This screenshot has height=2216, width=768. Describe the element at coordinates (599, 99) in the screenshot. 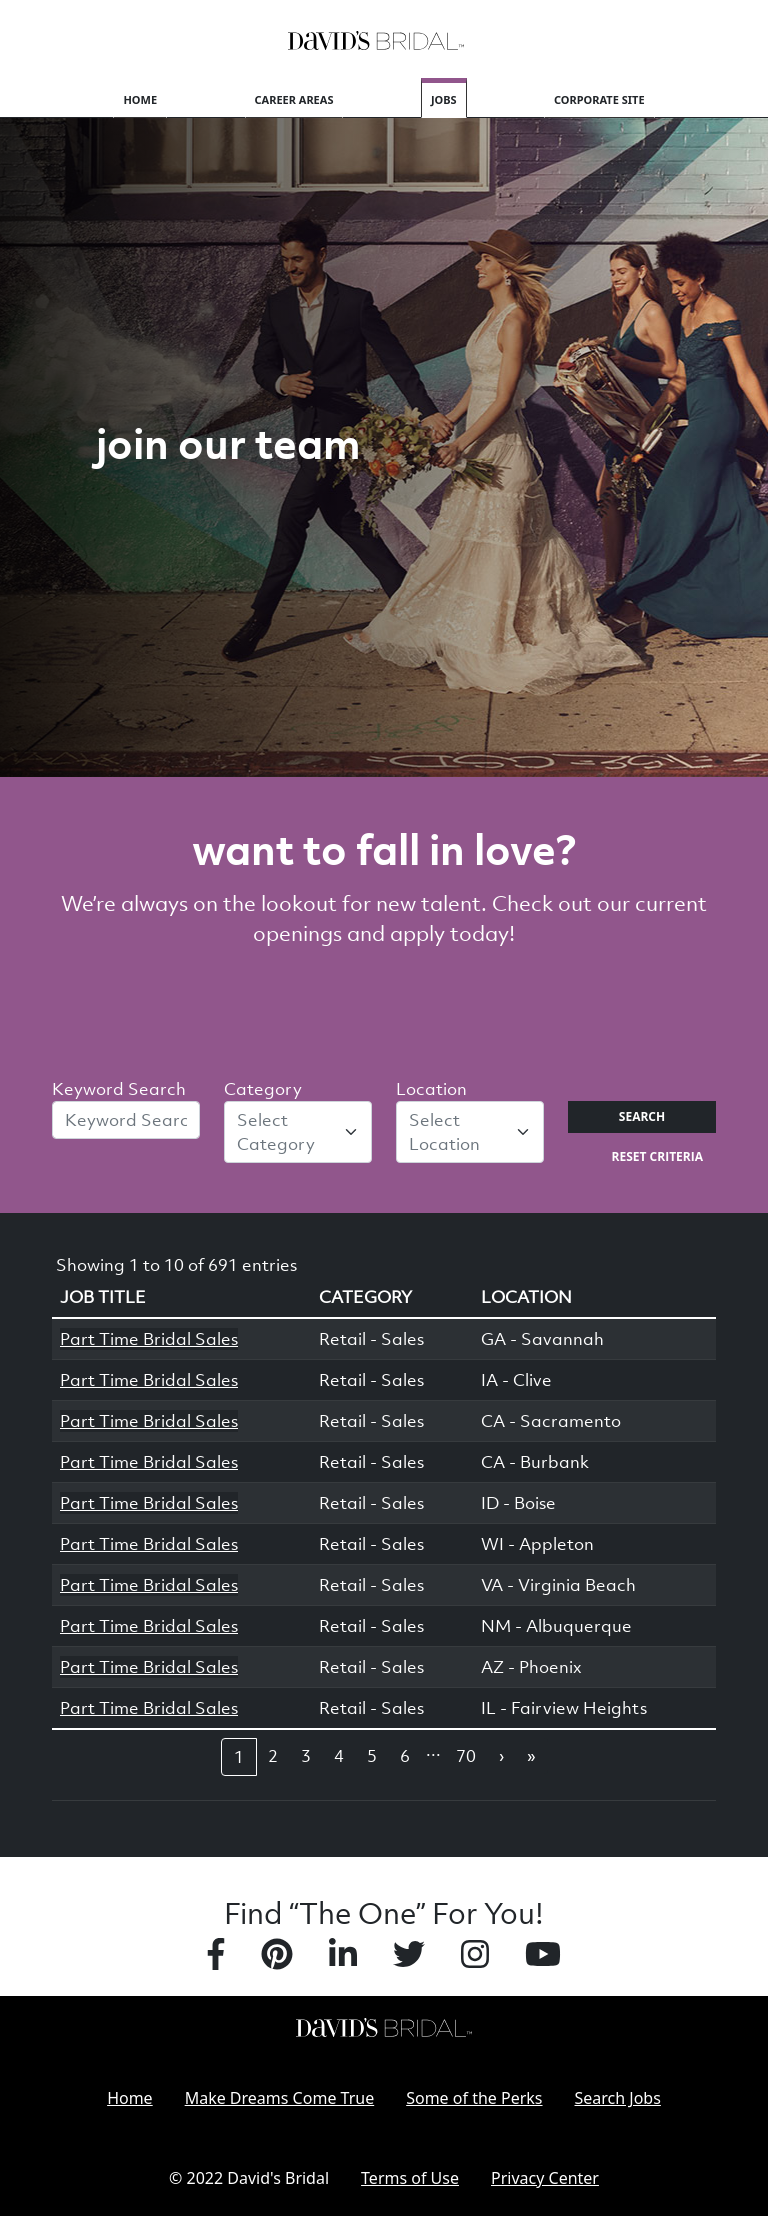

I see `Corporate Site` at that location.